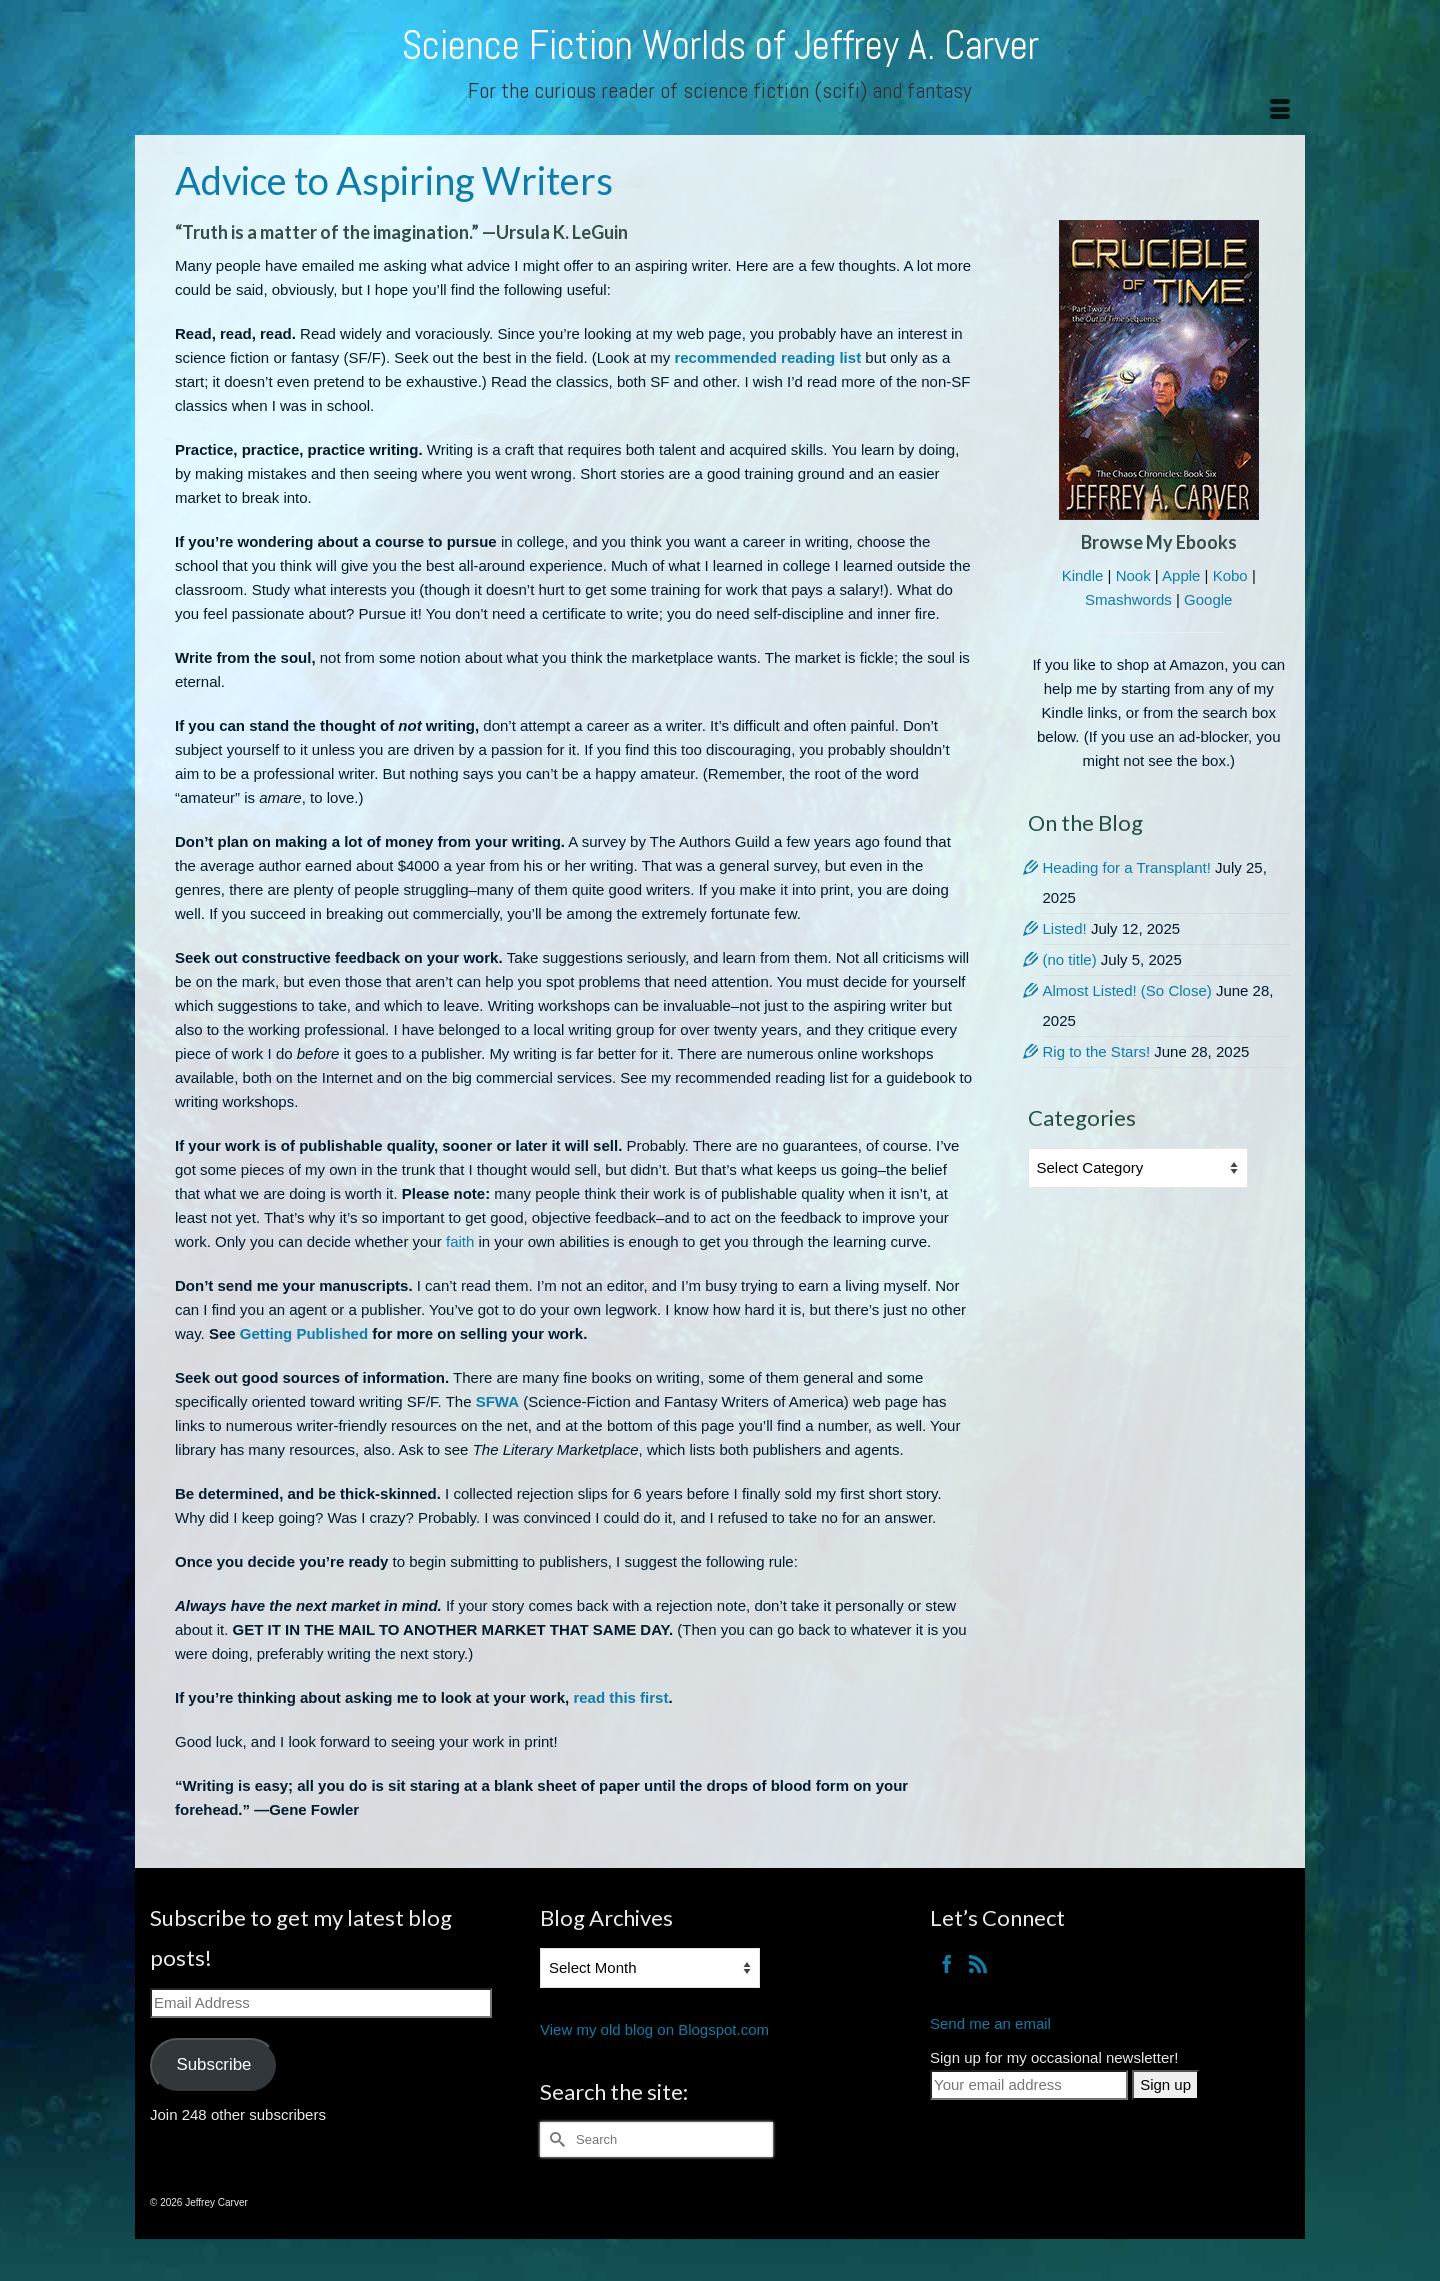  I want to click on (no title), so click(1070, 959).